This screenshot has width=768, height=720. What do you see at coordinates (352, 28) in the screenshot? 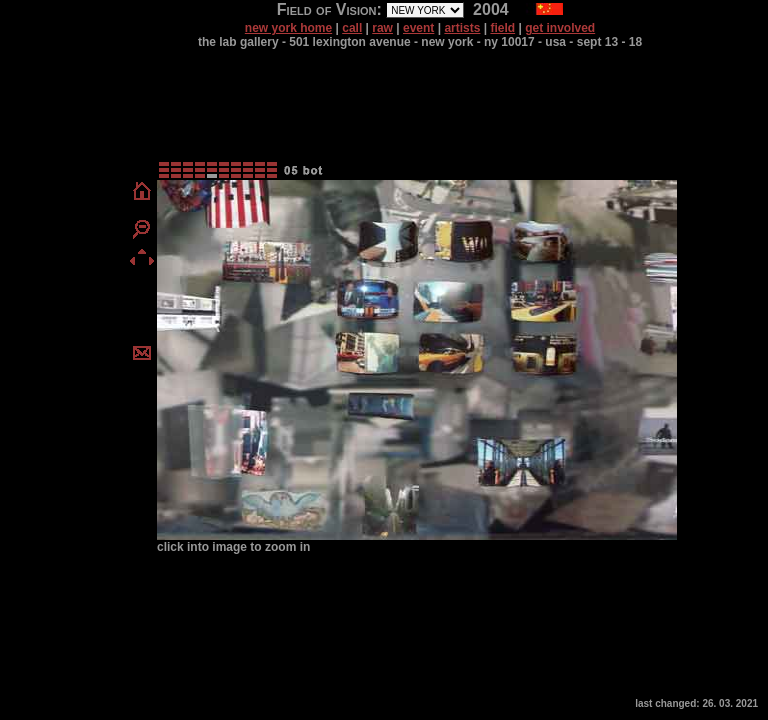
I see `call` at bounding box center [352, 28].